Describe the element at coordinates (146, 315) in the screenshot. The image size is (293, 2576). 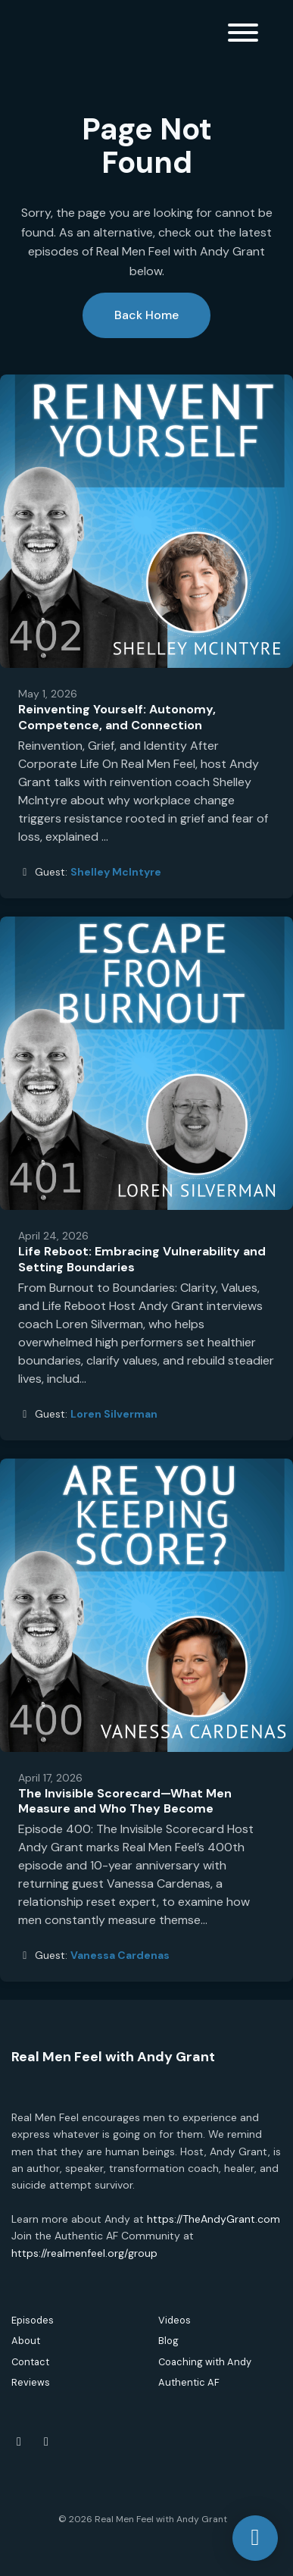
I see `Back home` at that location.